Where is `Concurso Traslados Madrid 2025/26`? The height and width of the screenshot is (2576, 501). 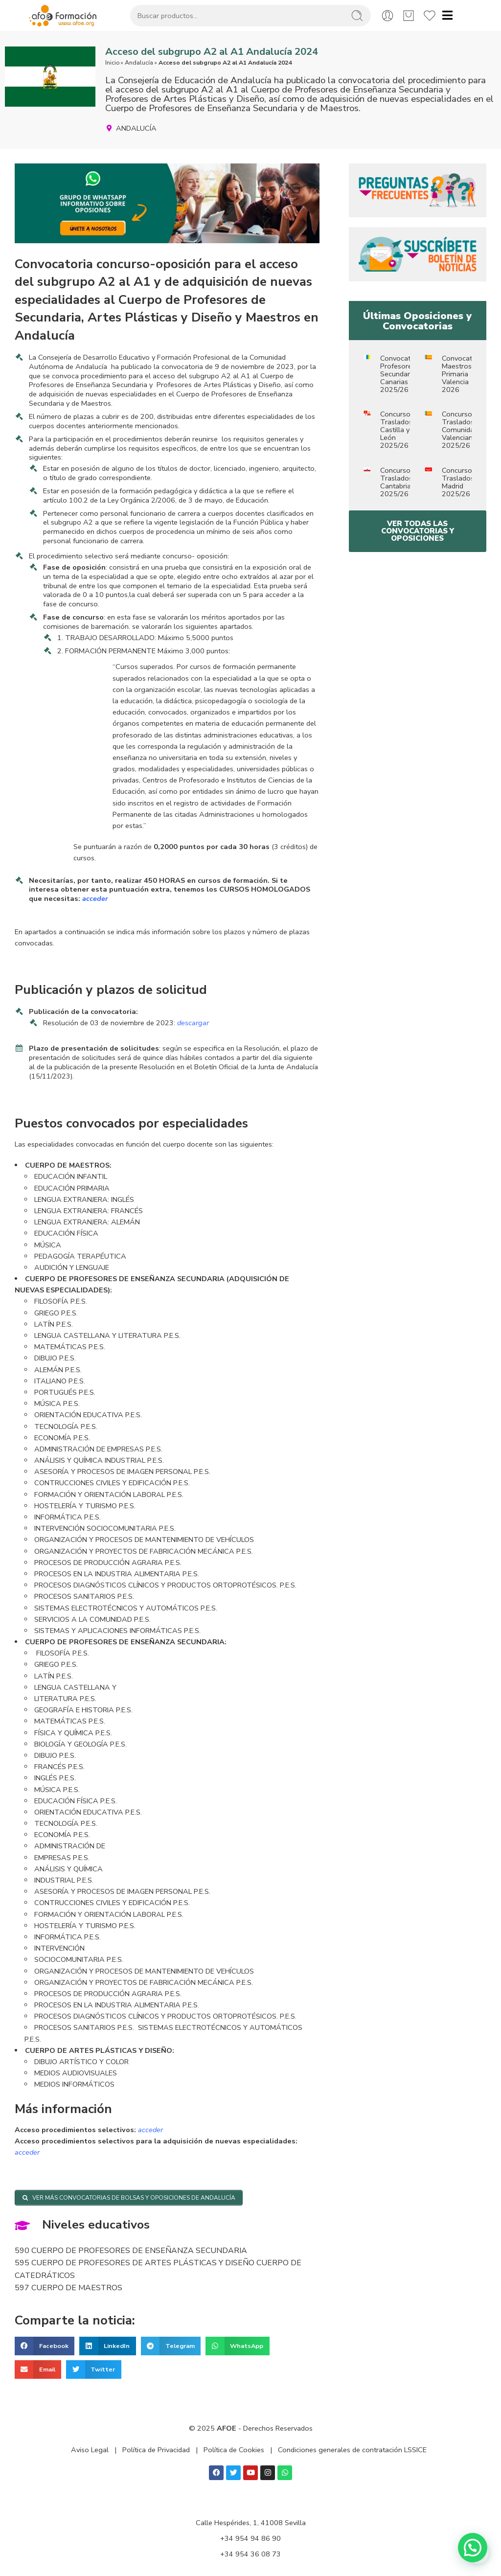
Concurso Traslados Madrid 2025/26 is located at coordinates (458, 482).